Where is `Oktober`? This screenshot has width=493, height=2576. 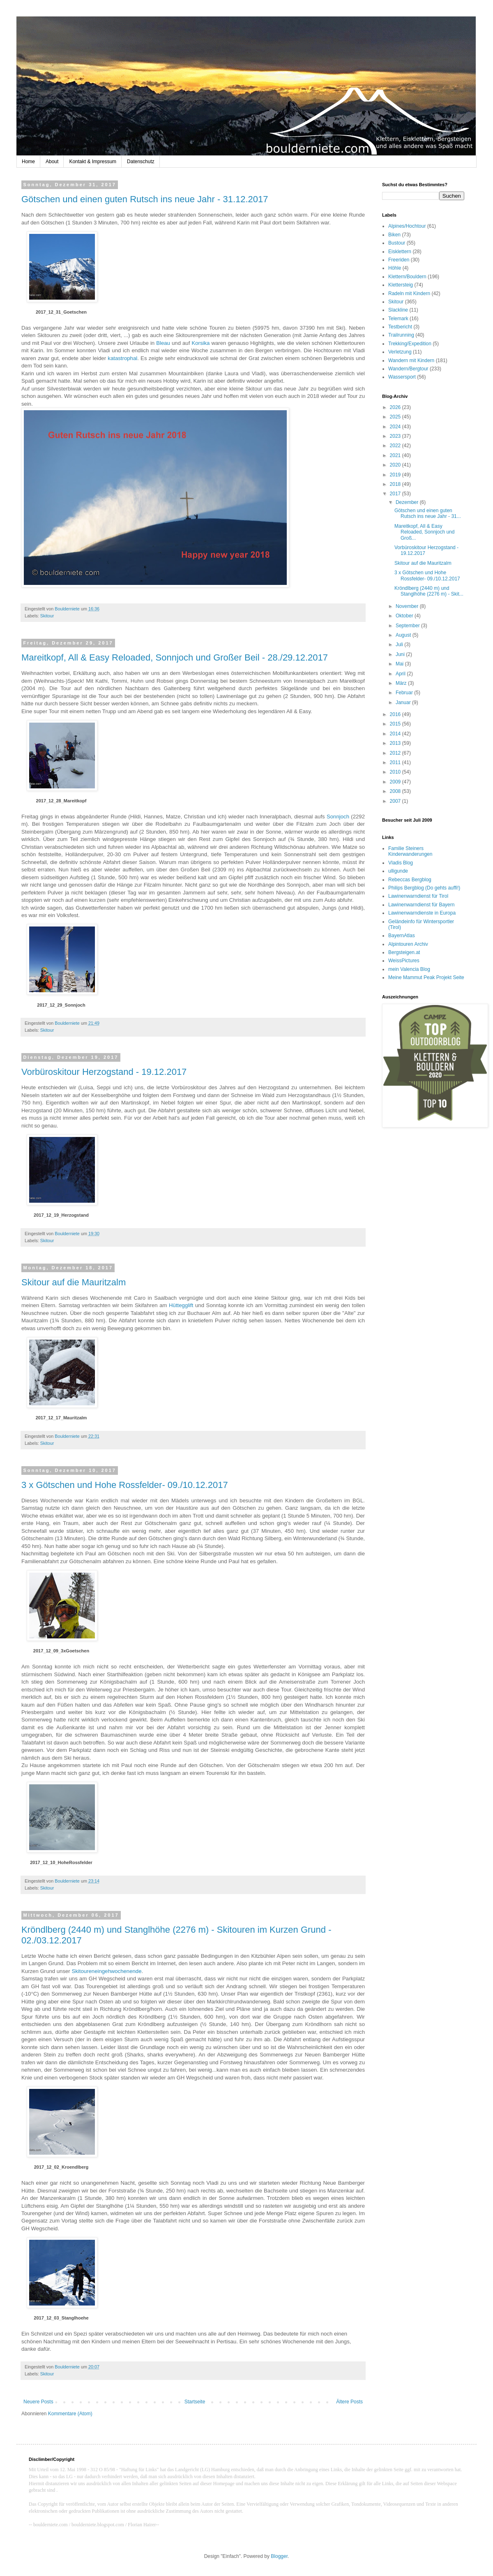 Oktober is located at coordinates (405, 616).